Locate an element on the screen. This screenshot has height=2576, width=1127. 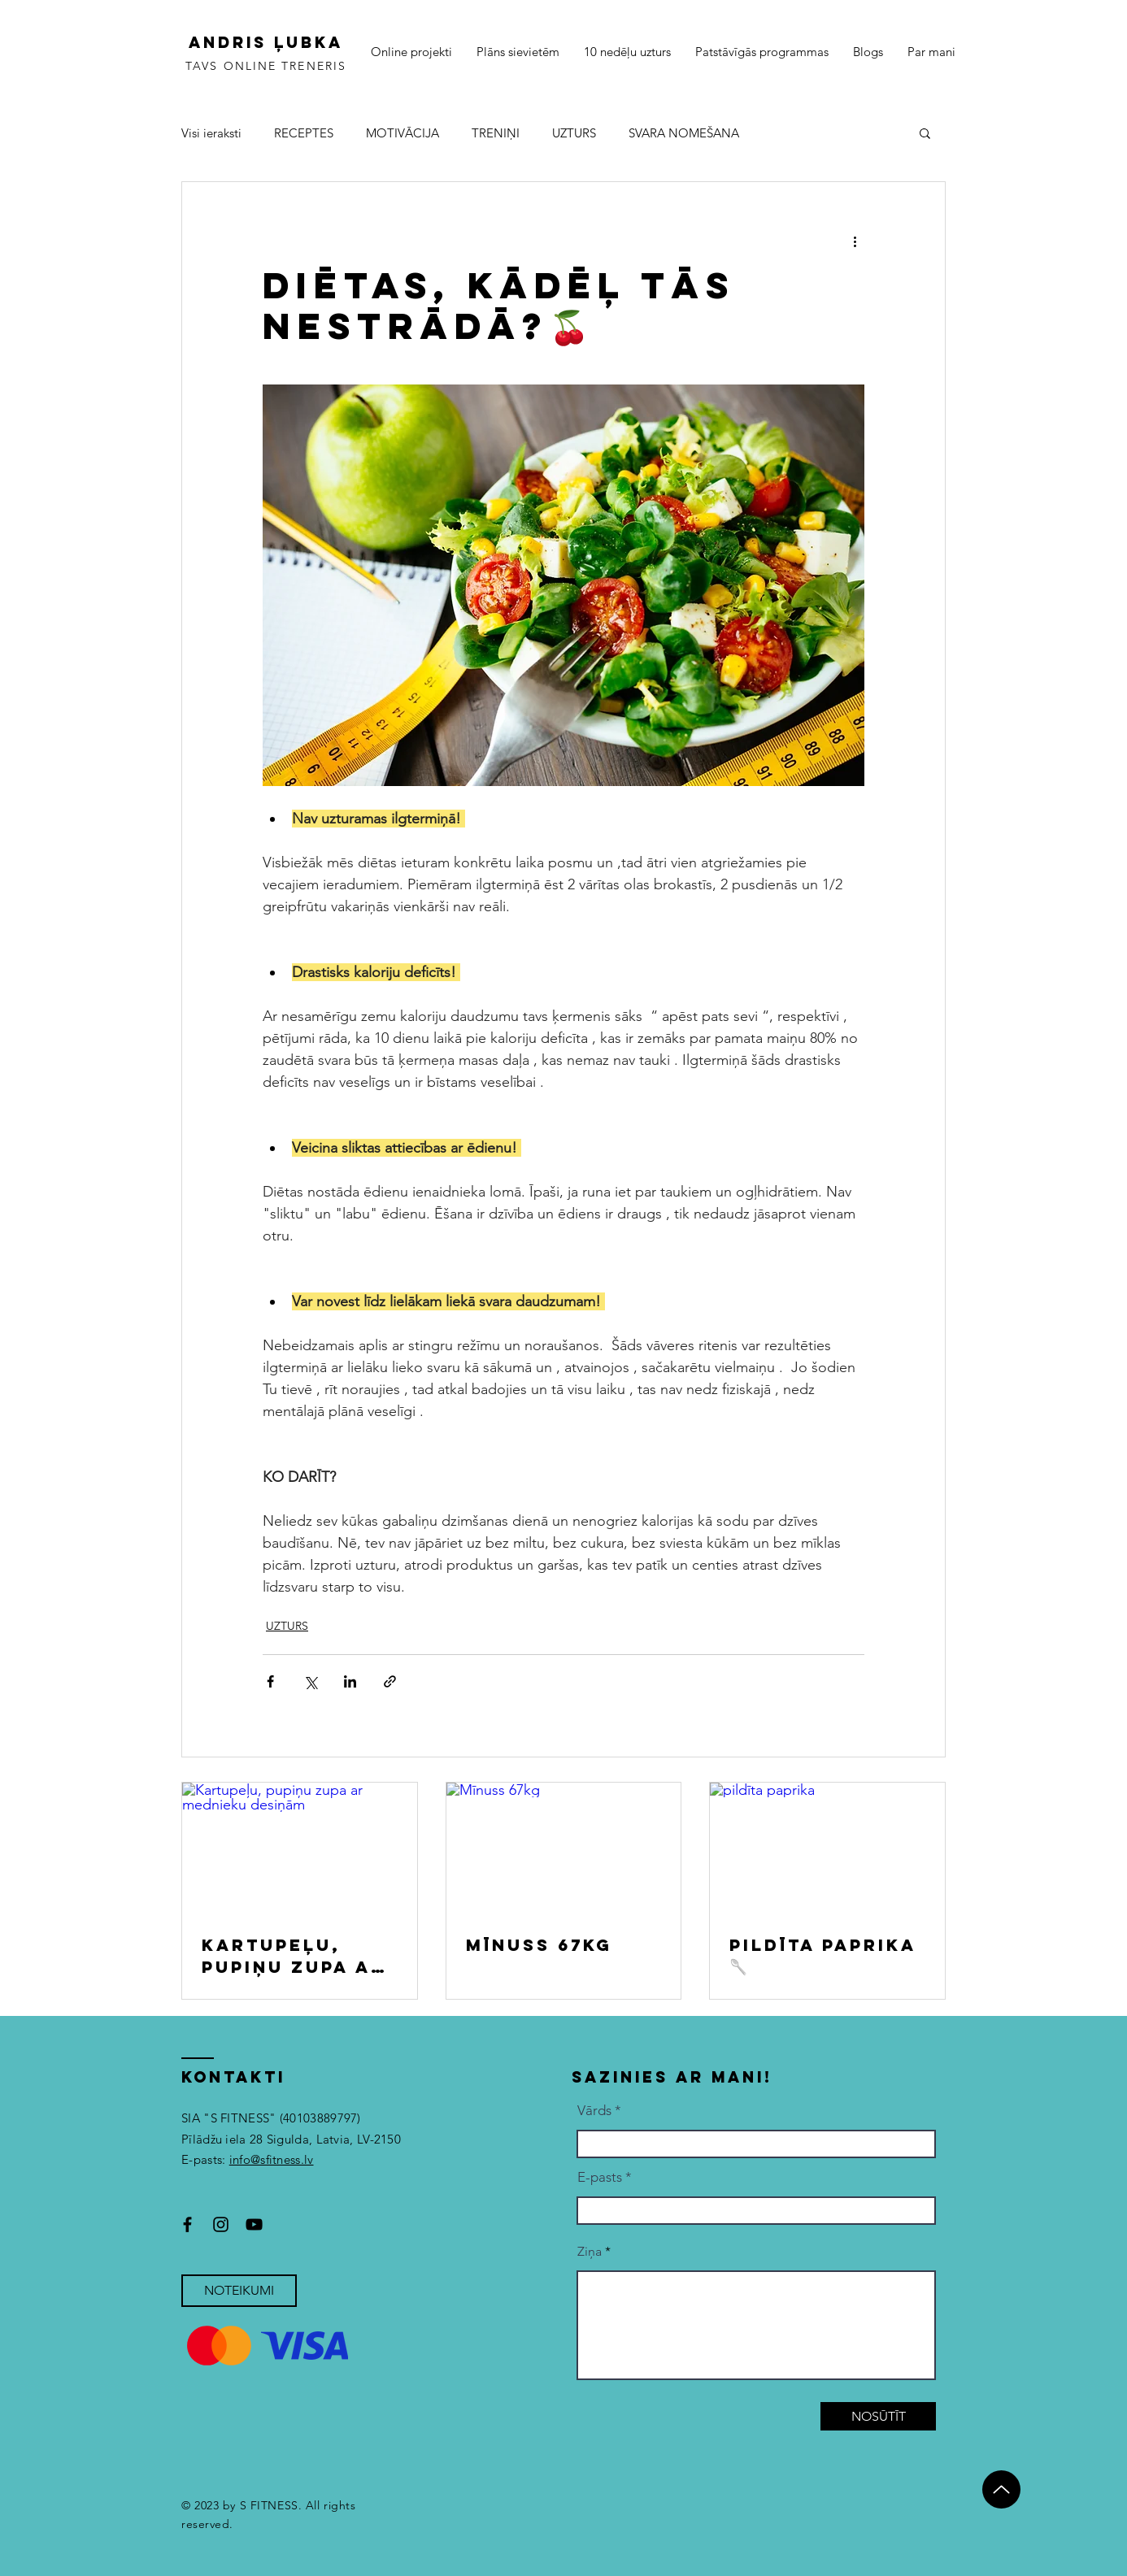
TRENIŅI is located at coordinates (496, 133).